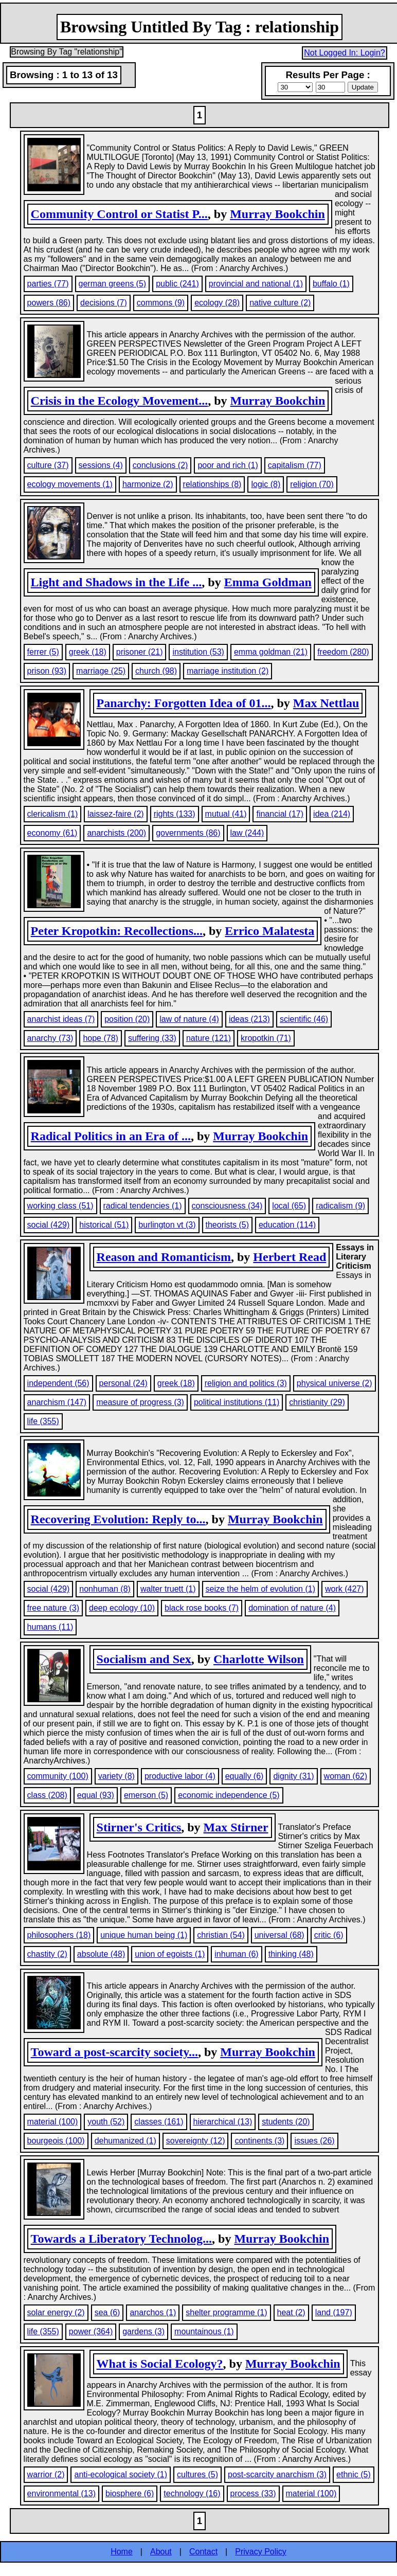 This screenshot has height=2576, width=397. Describe the element at coordinates (100, 1038) in the screenshot. I see `hope (78)` at that location.